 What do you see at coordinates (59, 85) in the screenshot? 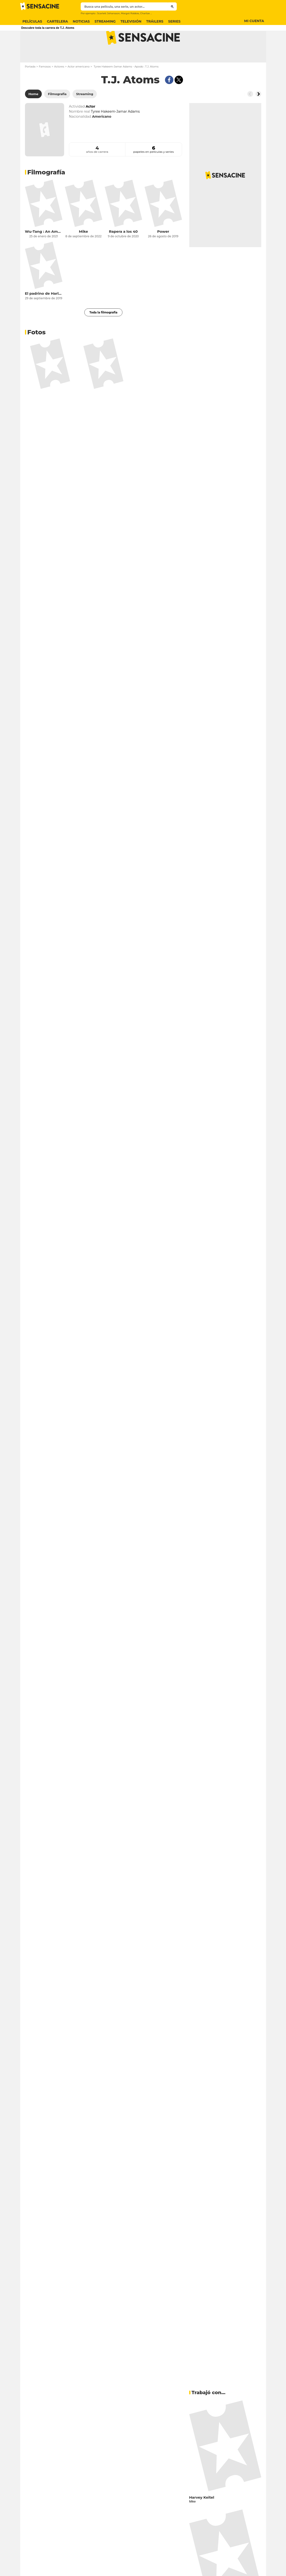
I see `Actores` at bounding box center [59, 85].